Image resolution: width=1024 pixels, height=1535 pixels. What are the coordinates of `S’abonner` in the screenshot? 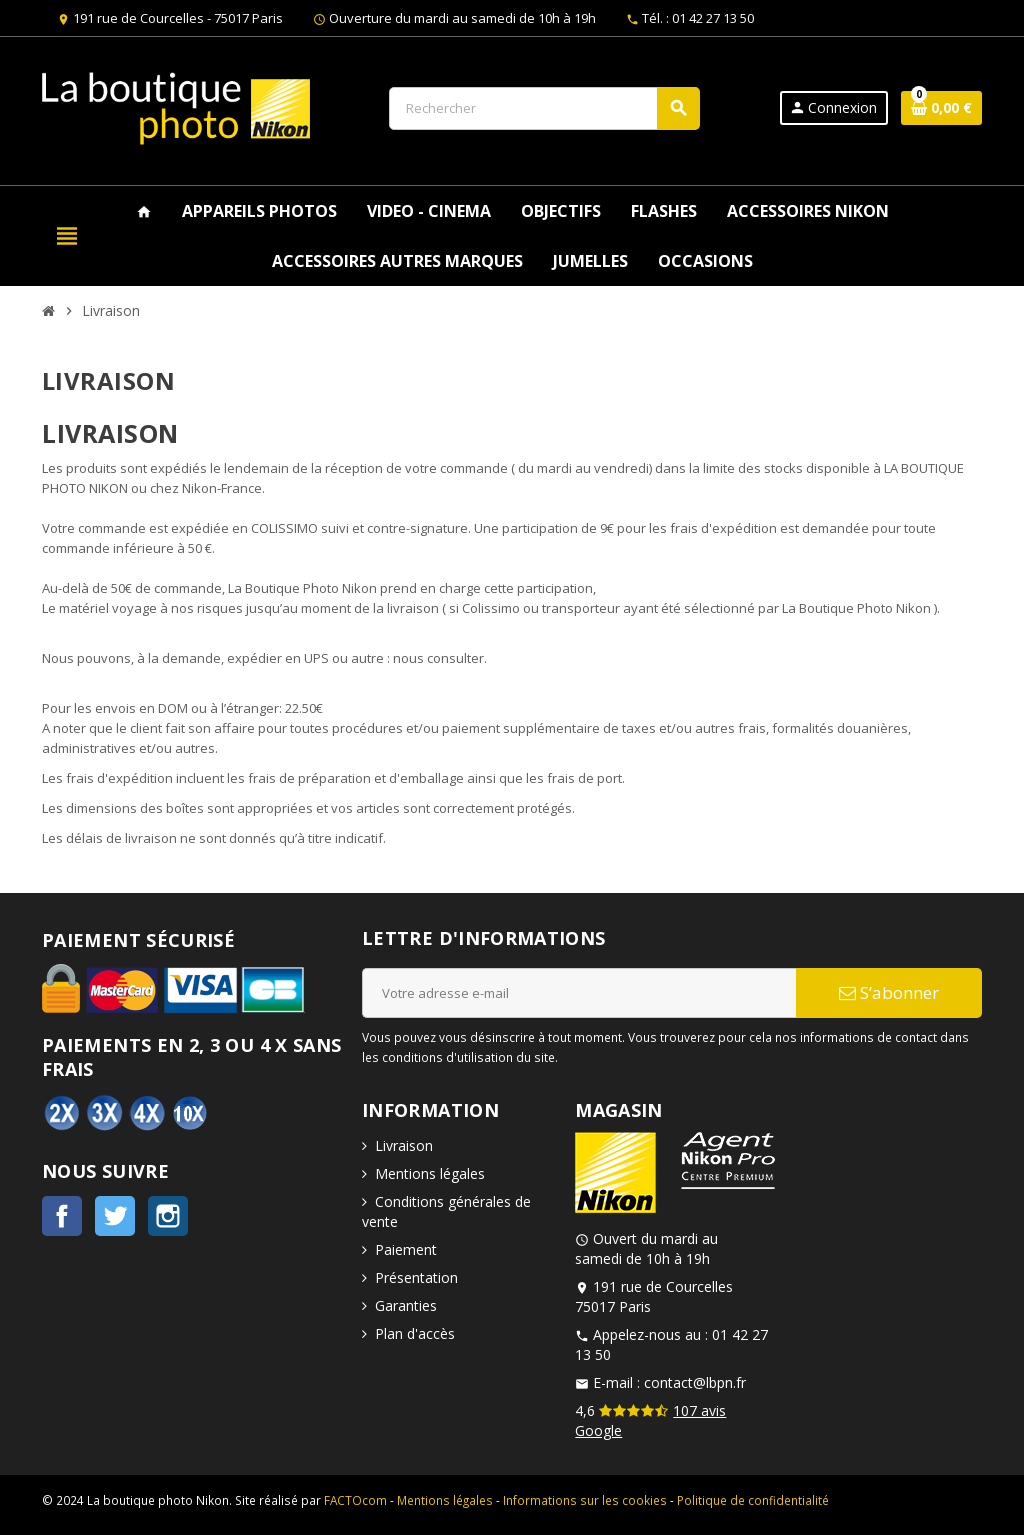 It's located at (889, 992).